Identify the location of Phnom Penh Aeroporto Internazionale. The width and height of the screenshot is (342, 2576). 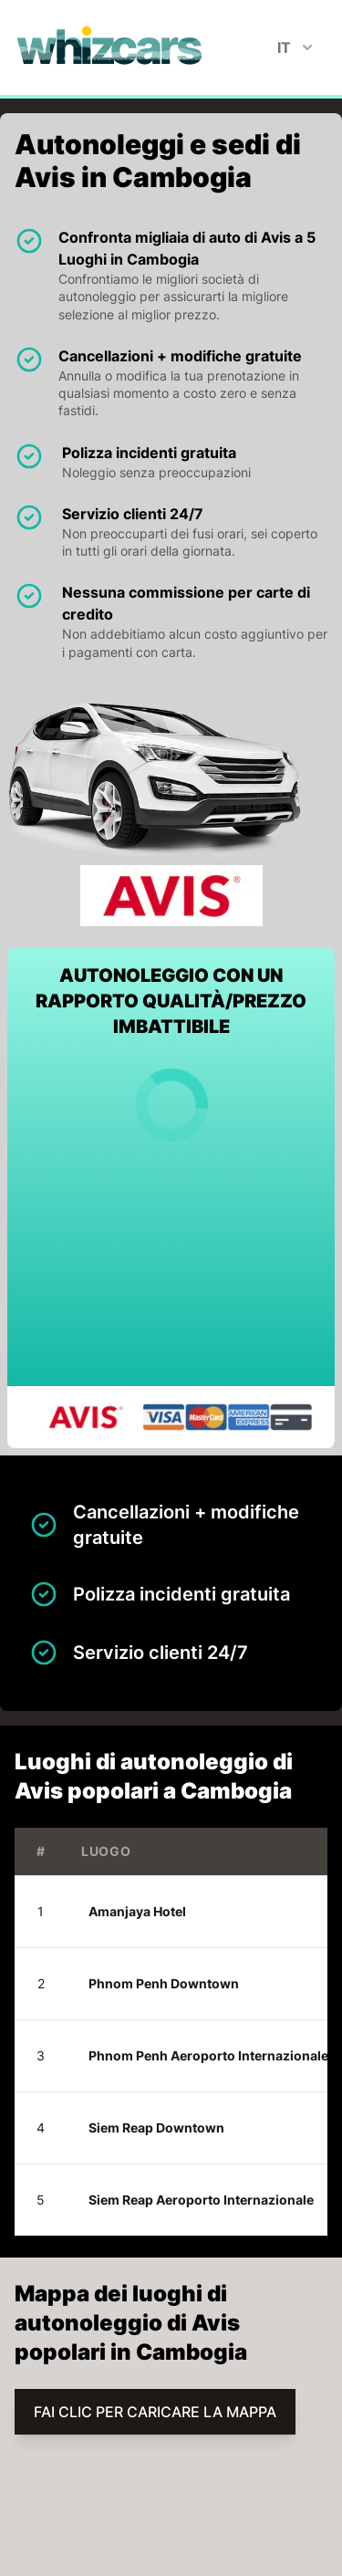
(208, 2055).